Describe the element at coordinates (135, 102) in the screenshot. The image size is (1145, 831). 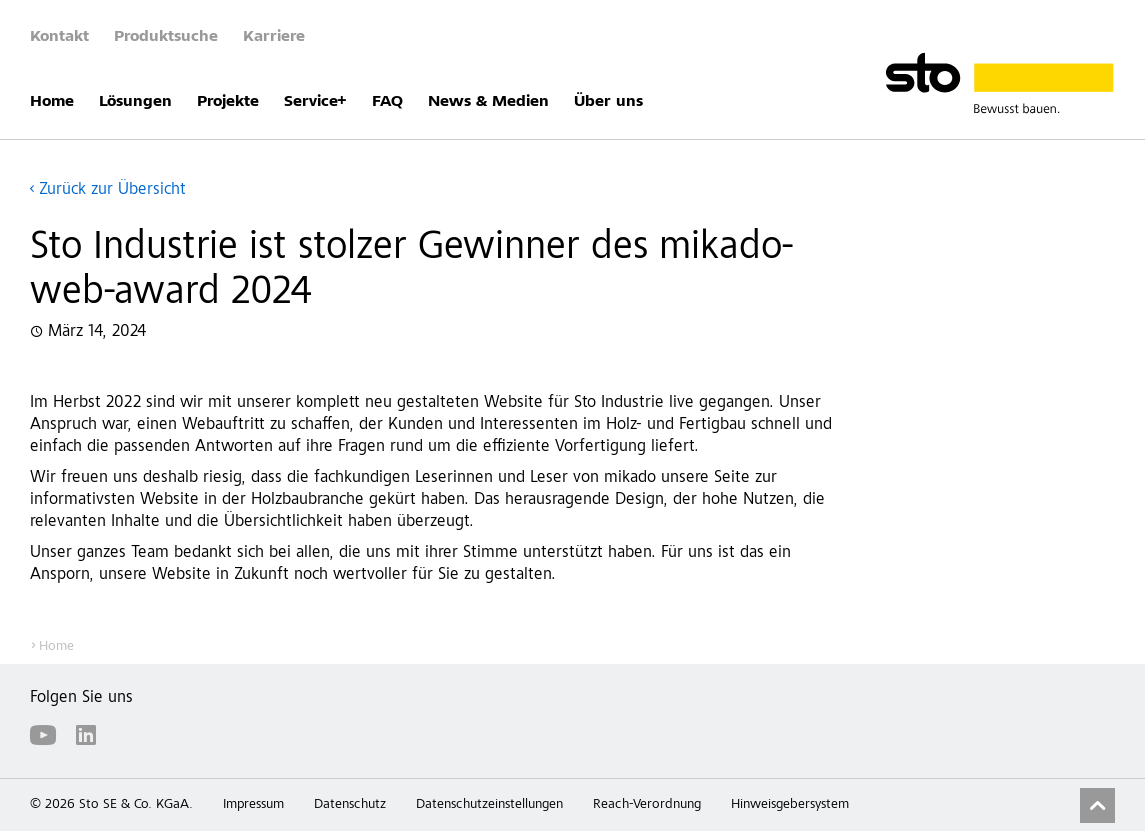
I see `Lösungen` at that location.